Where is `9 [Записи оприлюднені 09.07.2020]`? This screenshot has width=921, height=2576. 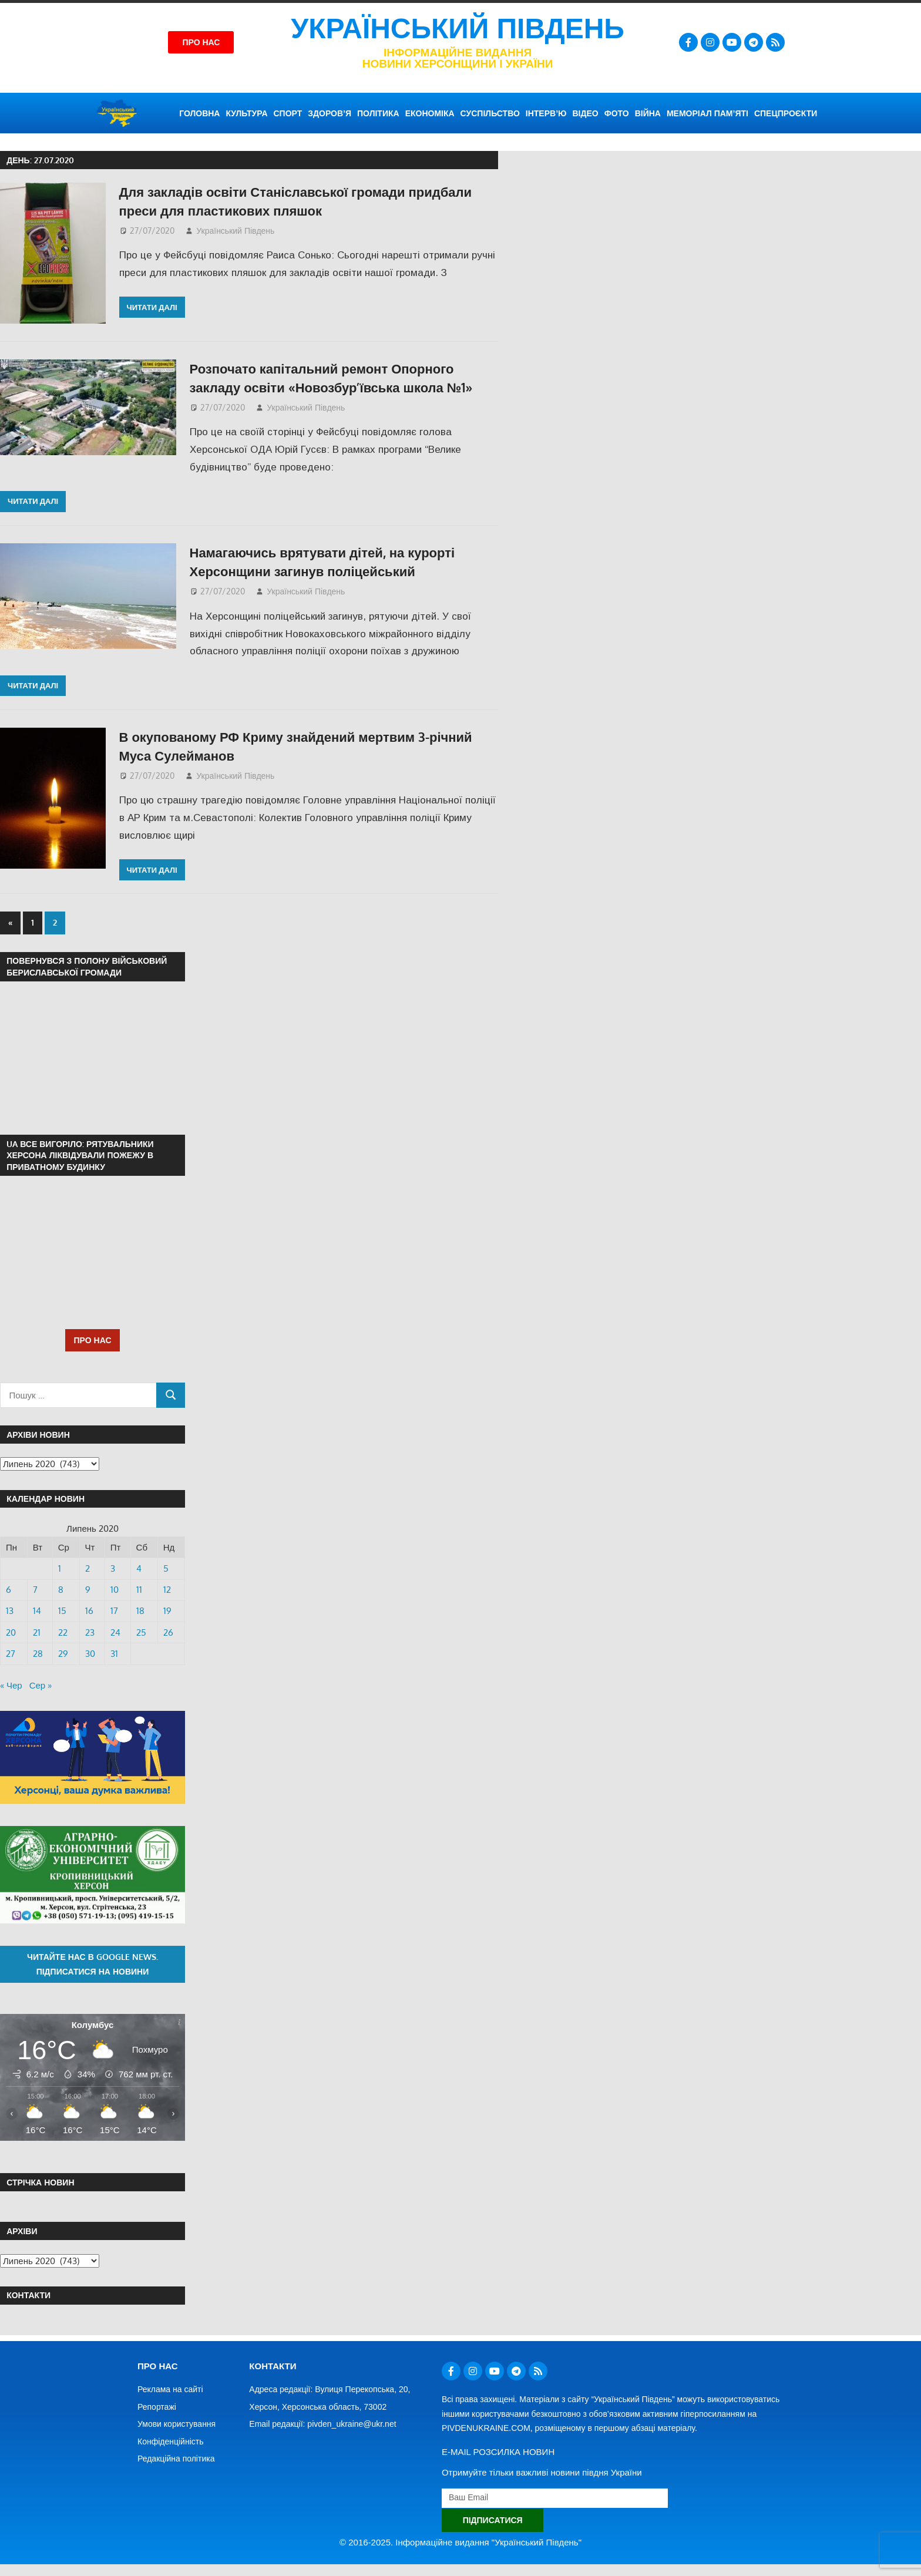 9 [Записи оприлюднені 09.07.2020] is located at coordinates (87, 1589).